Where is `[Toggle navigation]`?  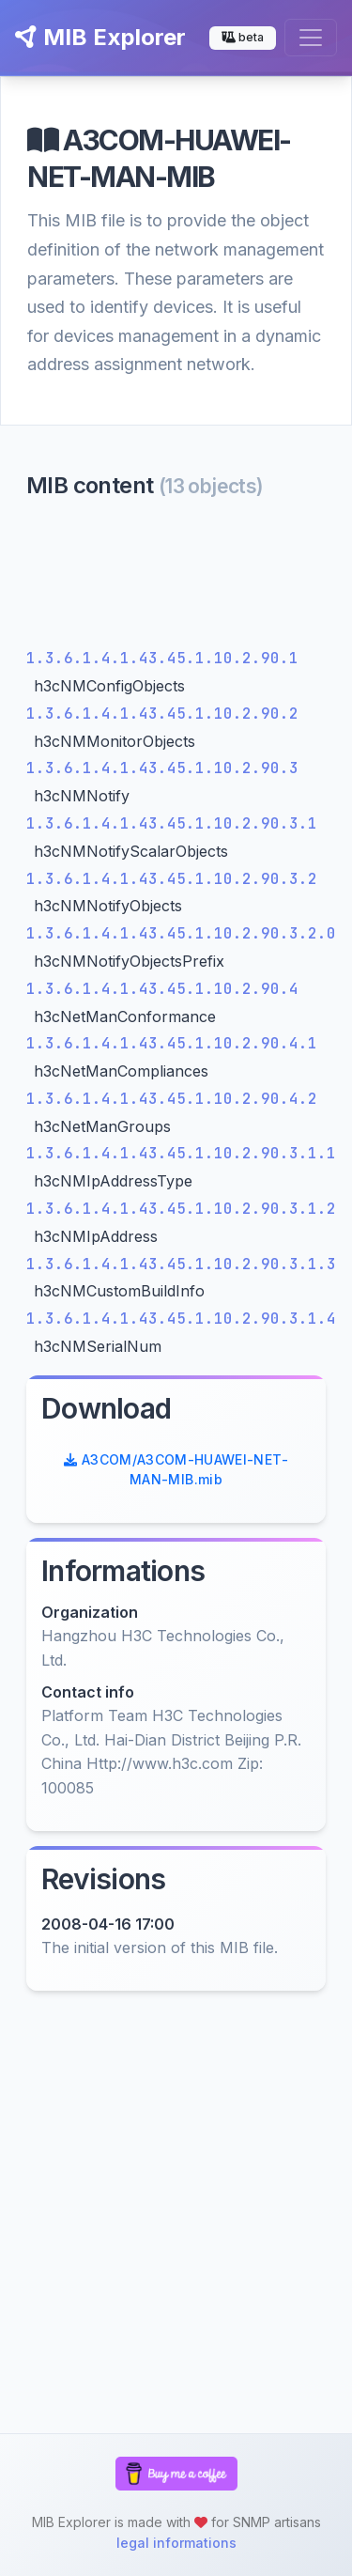 [Toggle navigation] is located at coordinates (310, 37).